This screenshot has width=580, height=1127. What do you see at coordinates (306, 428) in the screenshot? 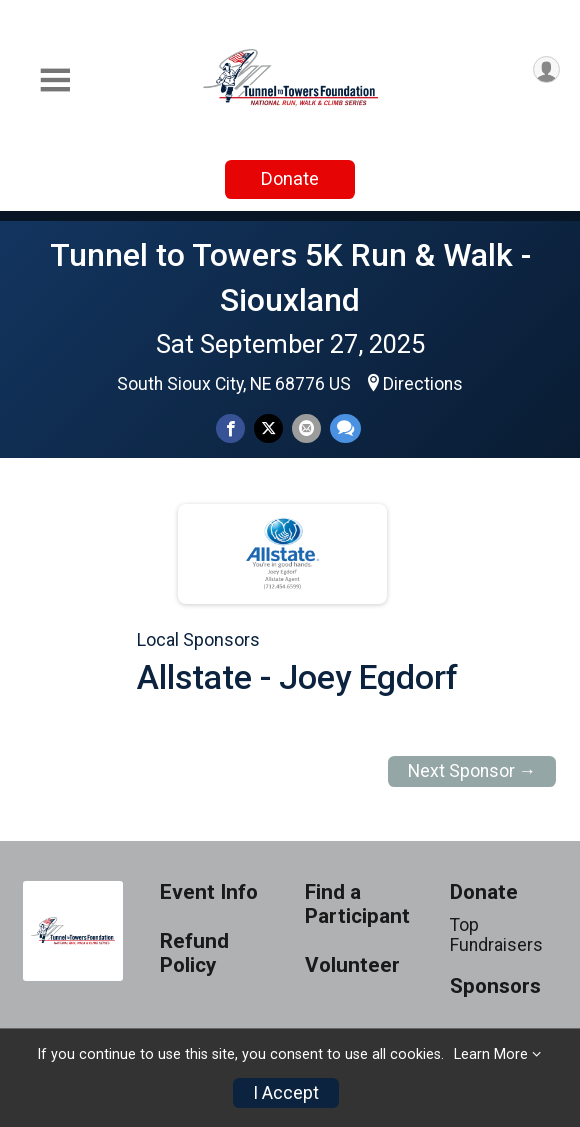
I see `[Share via Email]` at bounding box center [306, 428].